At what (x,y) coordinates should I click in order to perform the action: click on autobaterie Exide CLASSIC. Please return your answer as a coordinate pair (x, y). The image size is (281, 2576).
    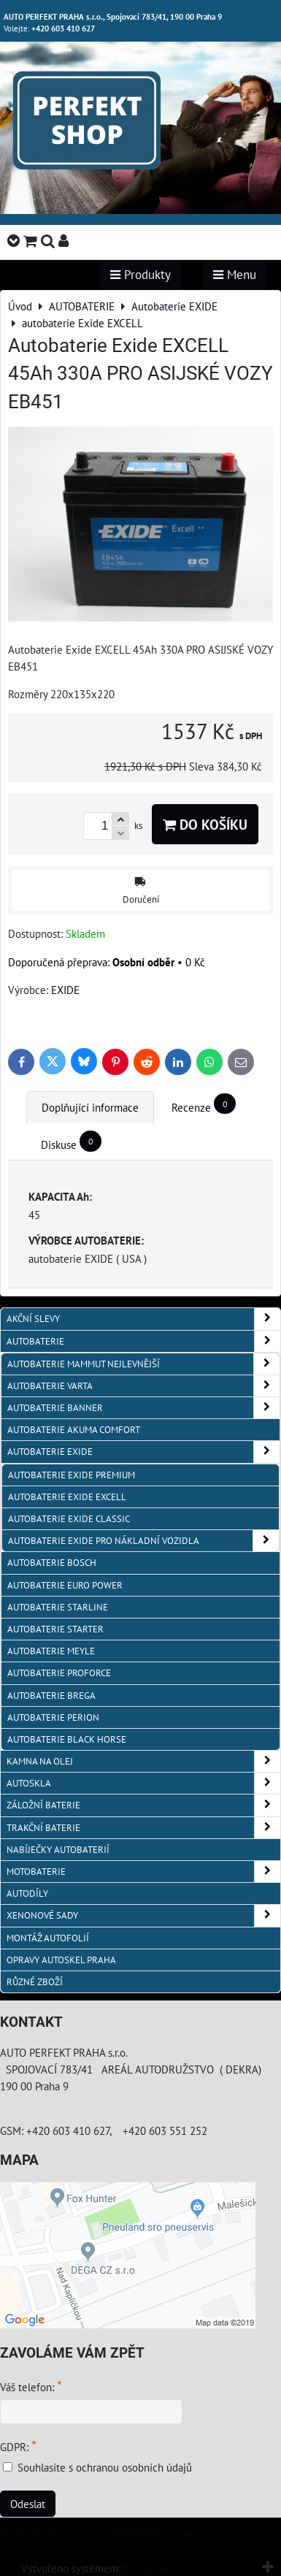
    Looking at the image, I should click on (69, 1519).